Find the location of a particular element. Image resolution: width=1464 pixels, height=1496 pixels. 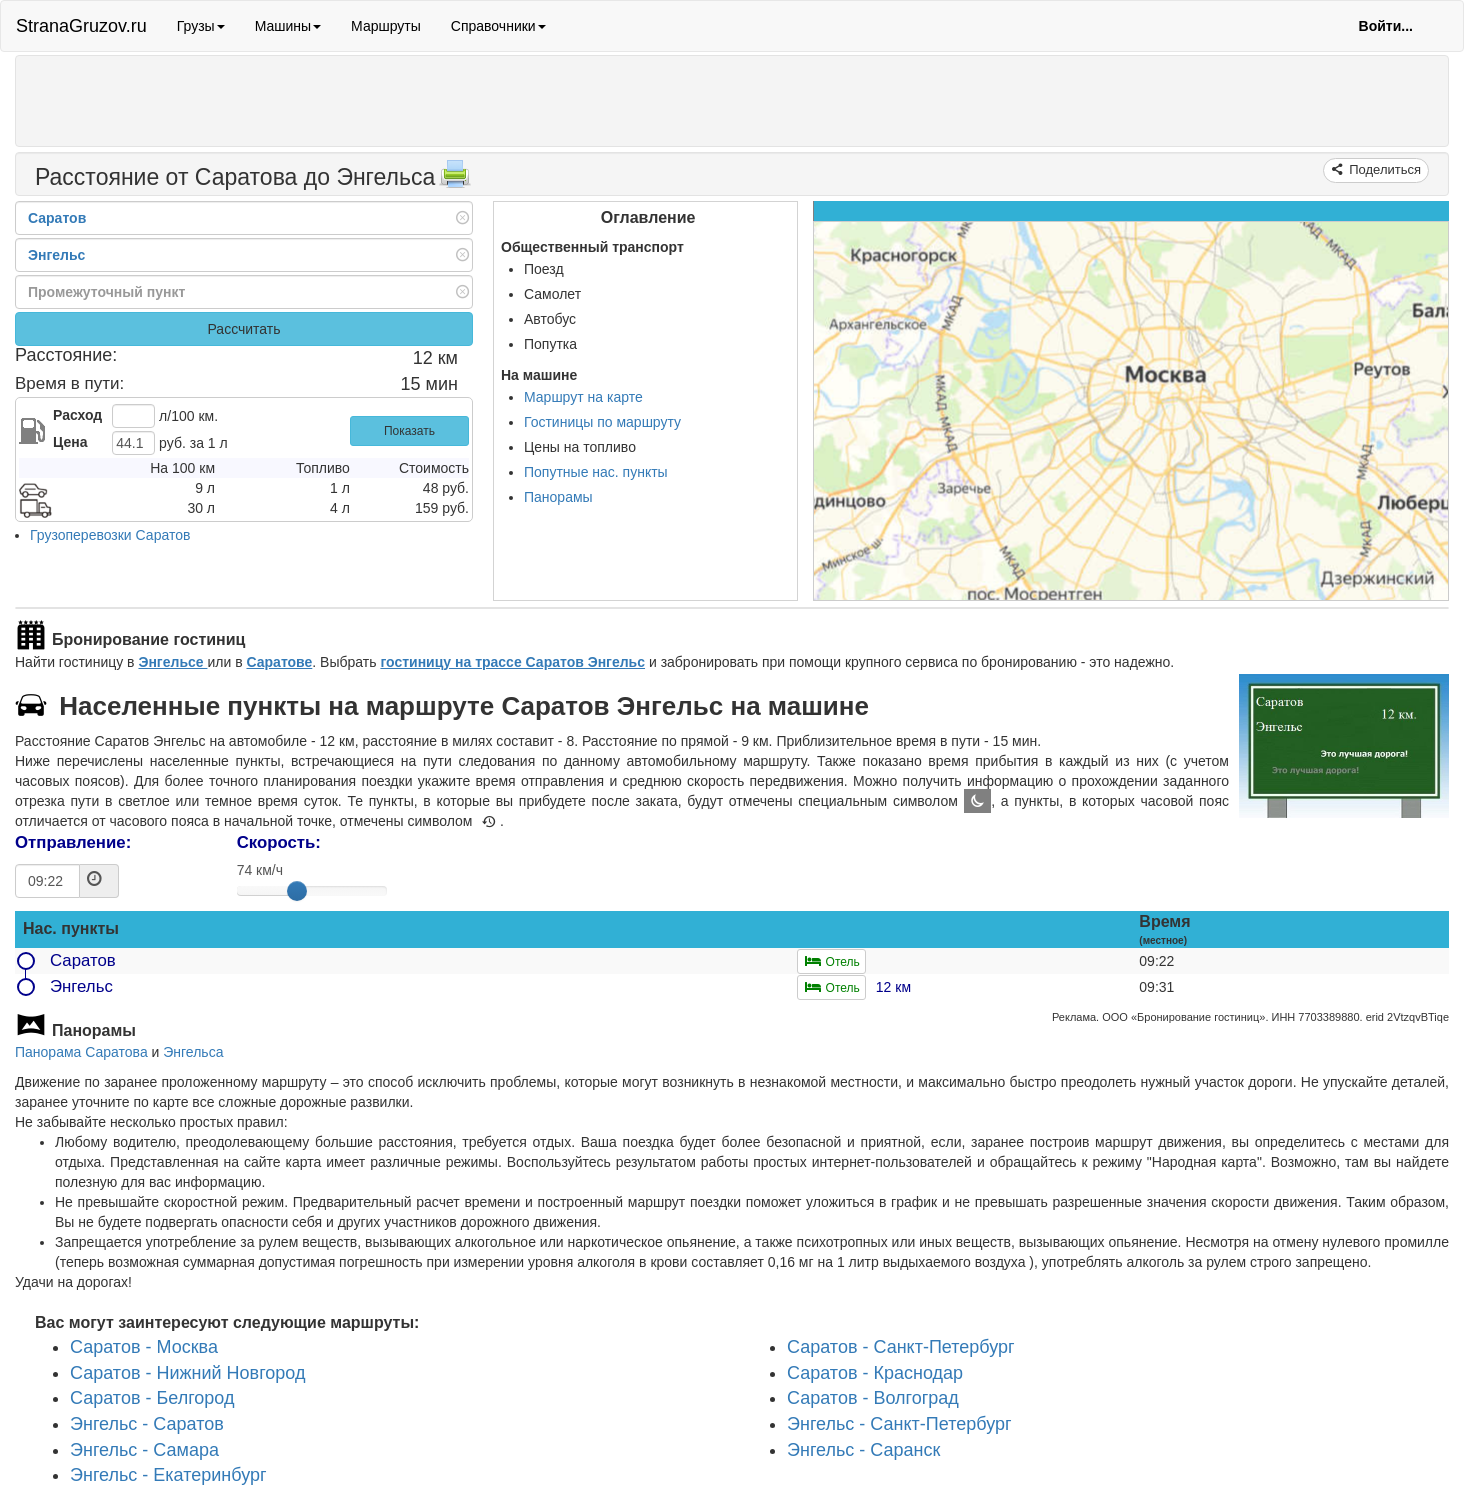

Саратов - Москва is located at coordinates (144, 1347).